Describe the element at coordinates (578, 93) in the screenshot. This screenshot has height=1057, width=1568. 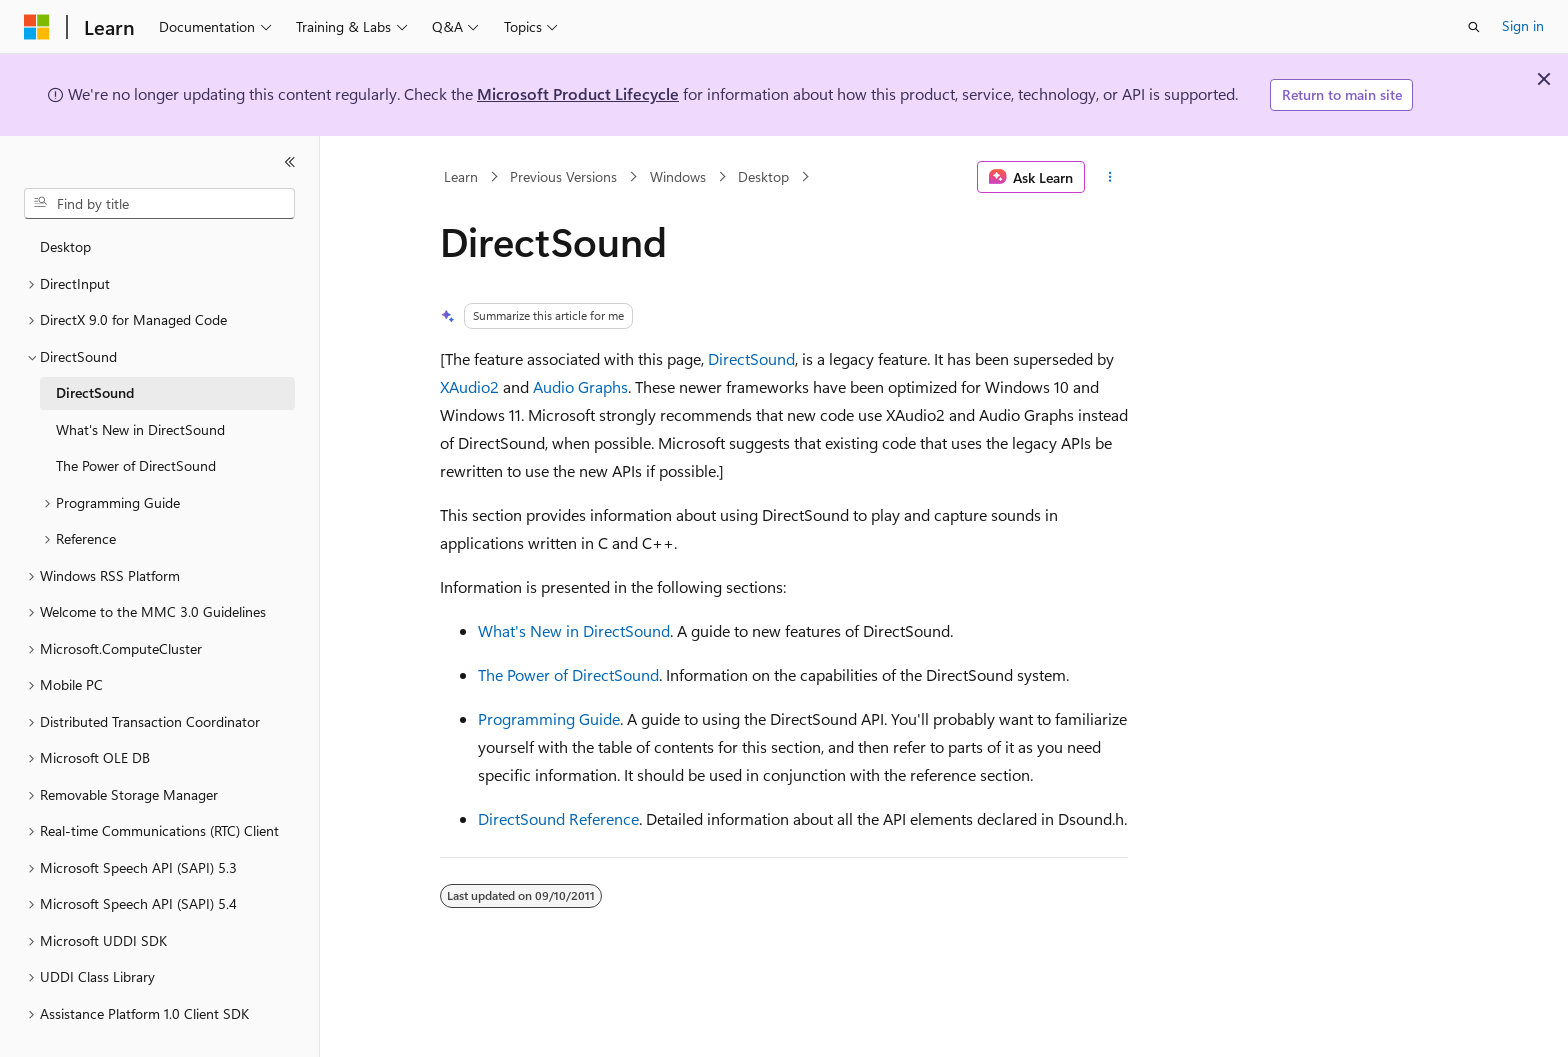
I see `Microsoft Product Lifecycle` at that location.